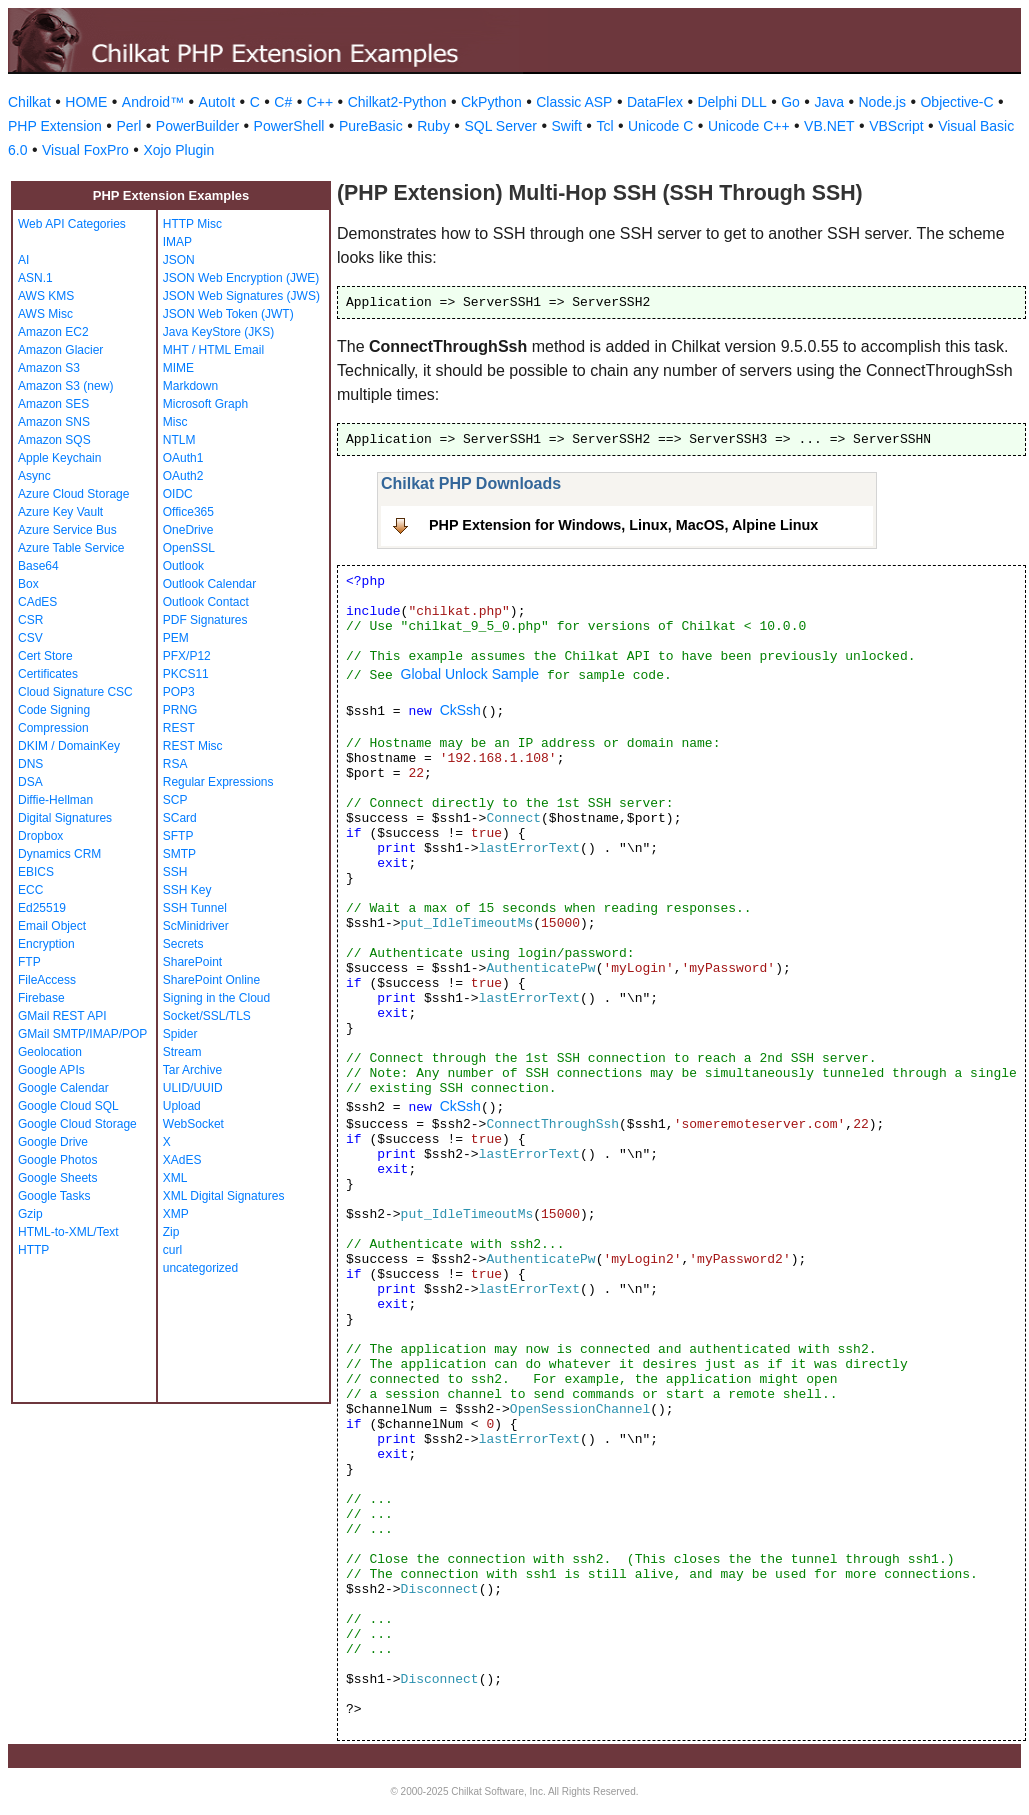 This screenshot has height=1815, width=1029. I want to click on NTLM, so click(179, 440).